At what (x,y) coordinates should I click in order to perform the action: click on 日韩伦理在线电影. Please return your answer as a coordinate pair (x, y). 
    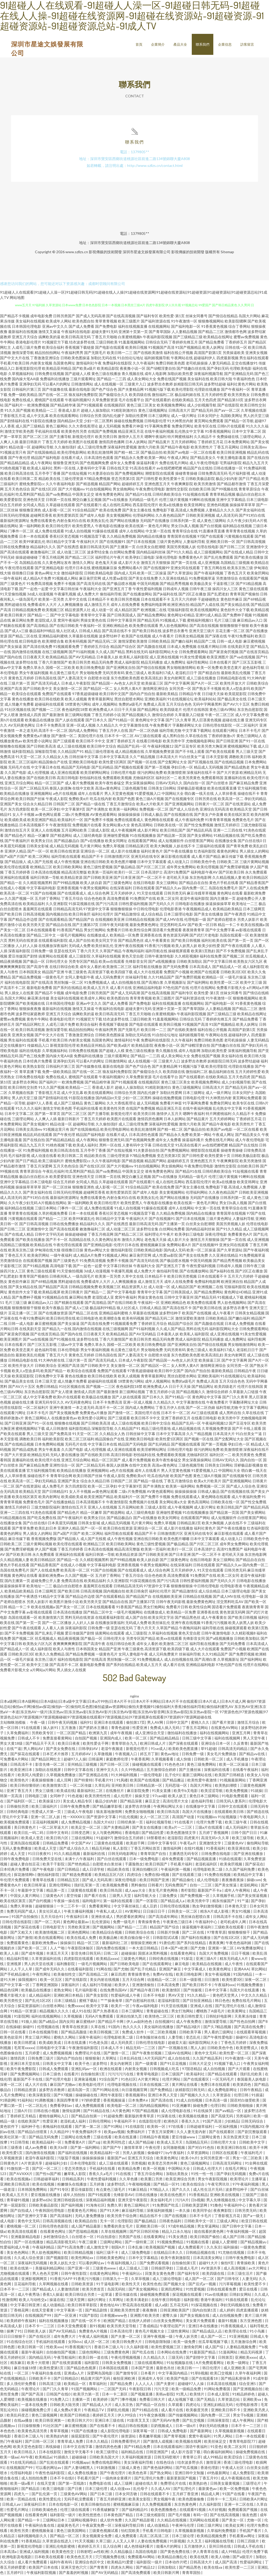
    Looking at the image, I should click on (151, 2043).